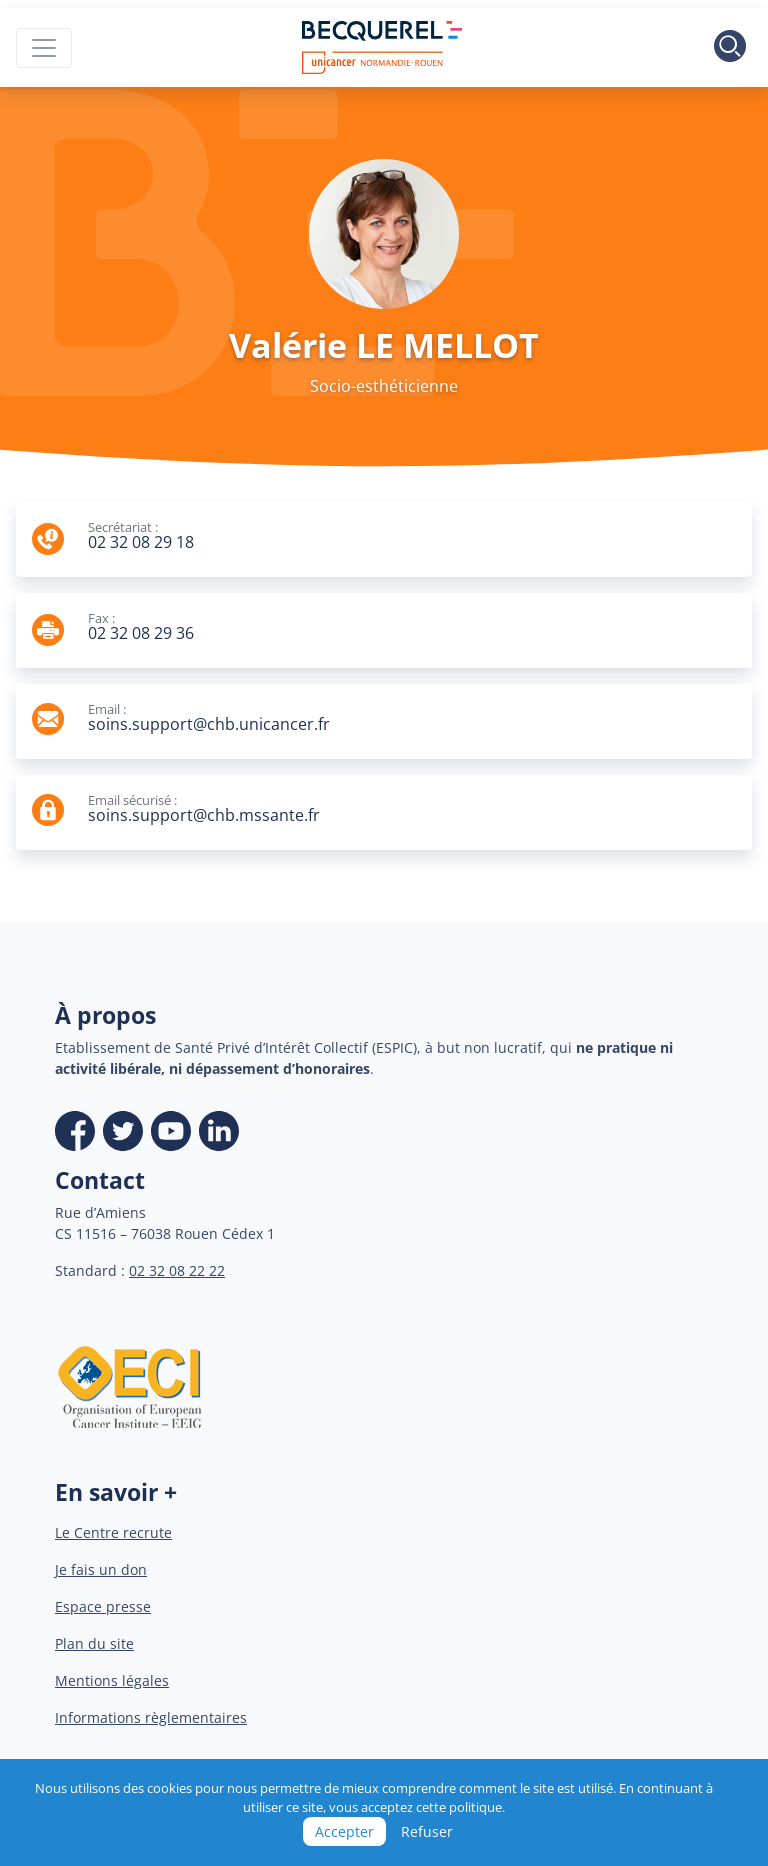 The image size is (768, 1866). Describe the element at coordinates (177, 1270) in the screenshot. I see `02 32 08 22 22` at that location.